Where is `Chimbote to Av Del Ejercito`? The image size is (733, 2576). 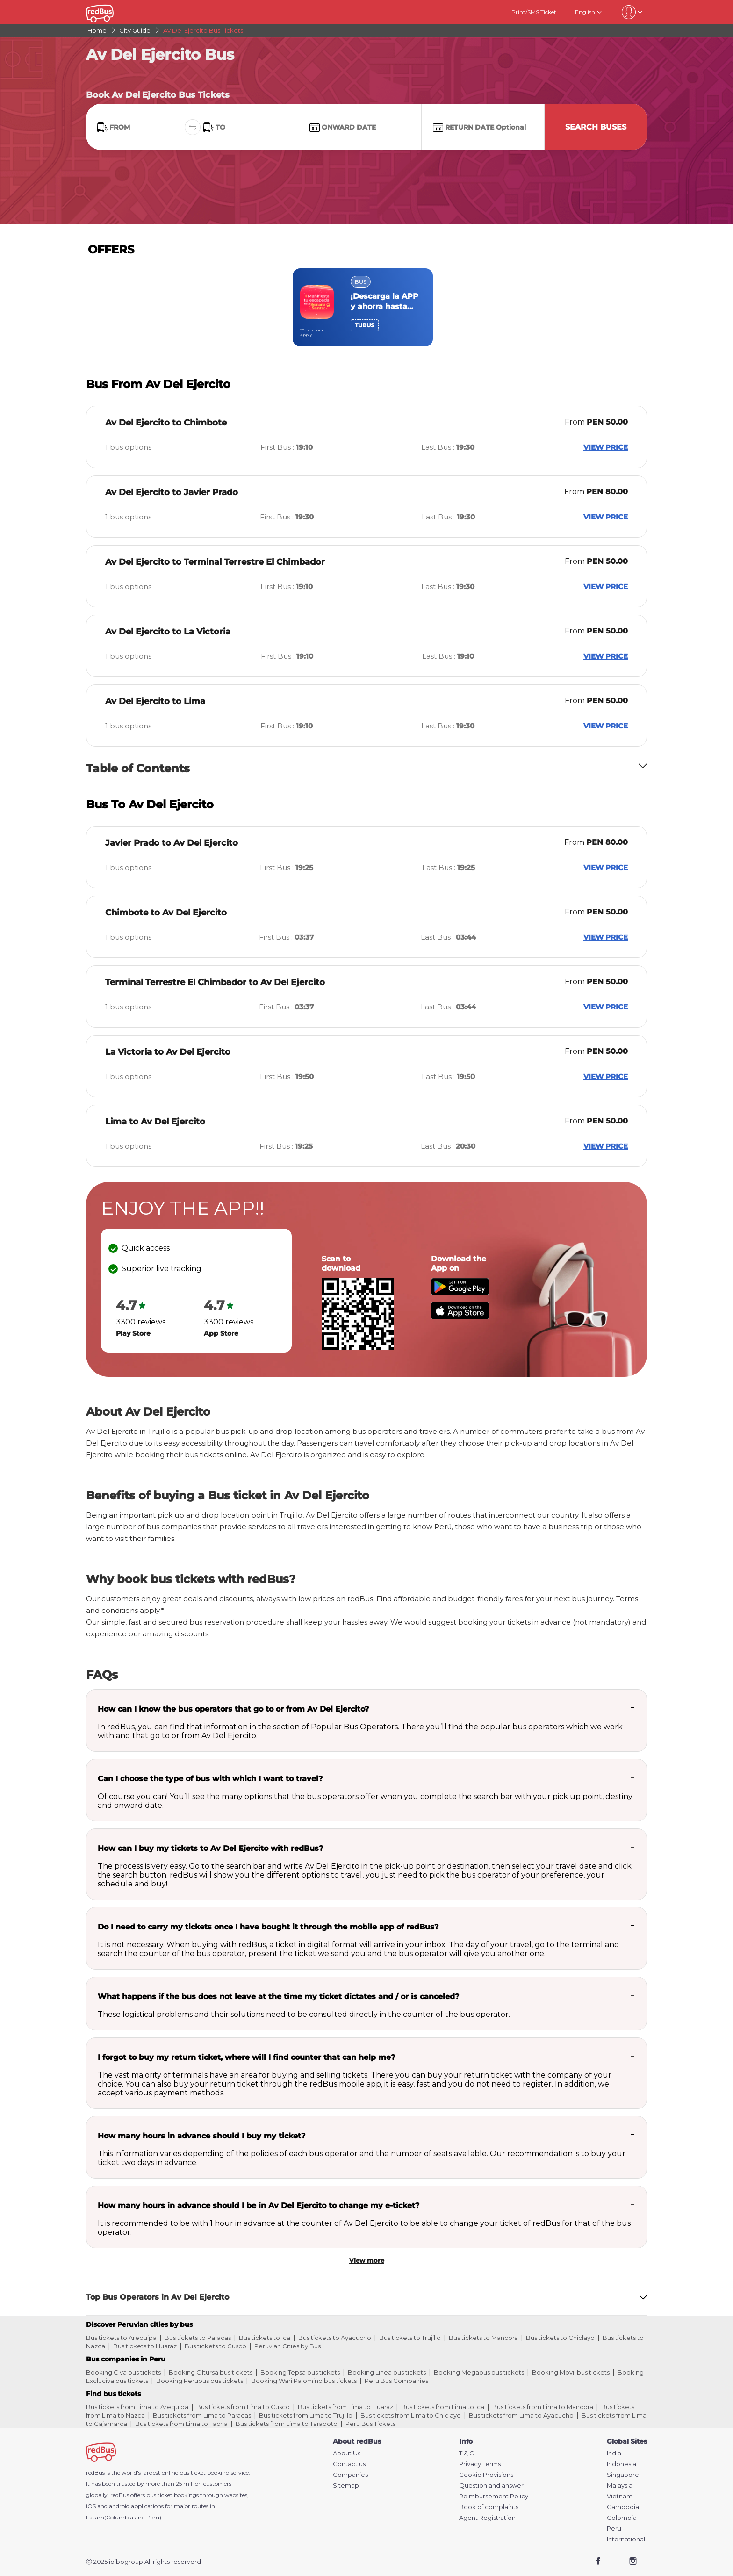
Chimbote to Av Del Ejercito is located at coordinates (166, 912).